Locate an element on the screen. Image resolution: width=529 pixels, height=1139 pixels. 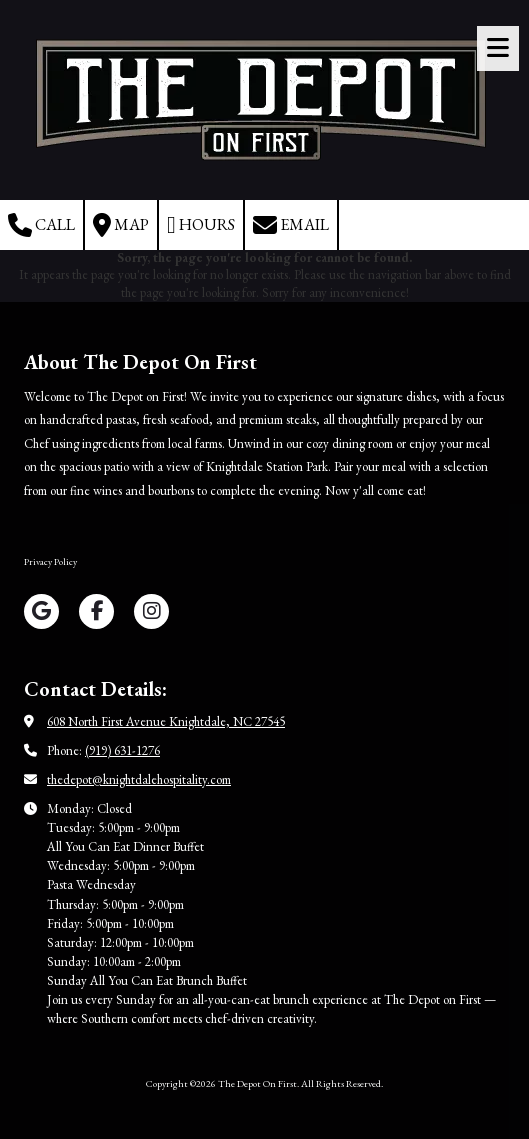
(919) 631-1276 is located at coordinates (122, 750).